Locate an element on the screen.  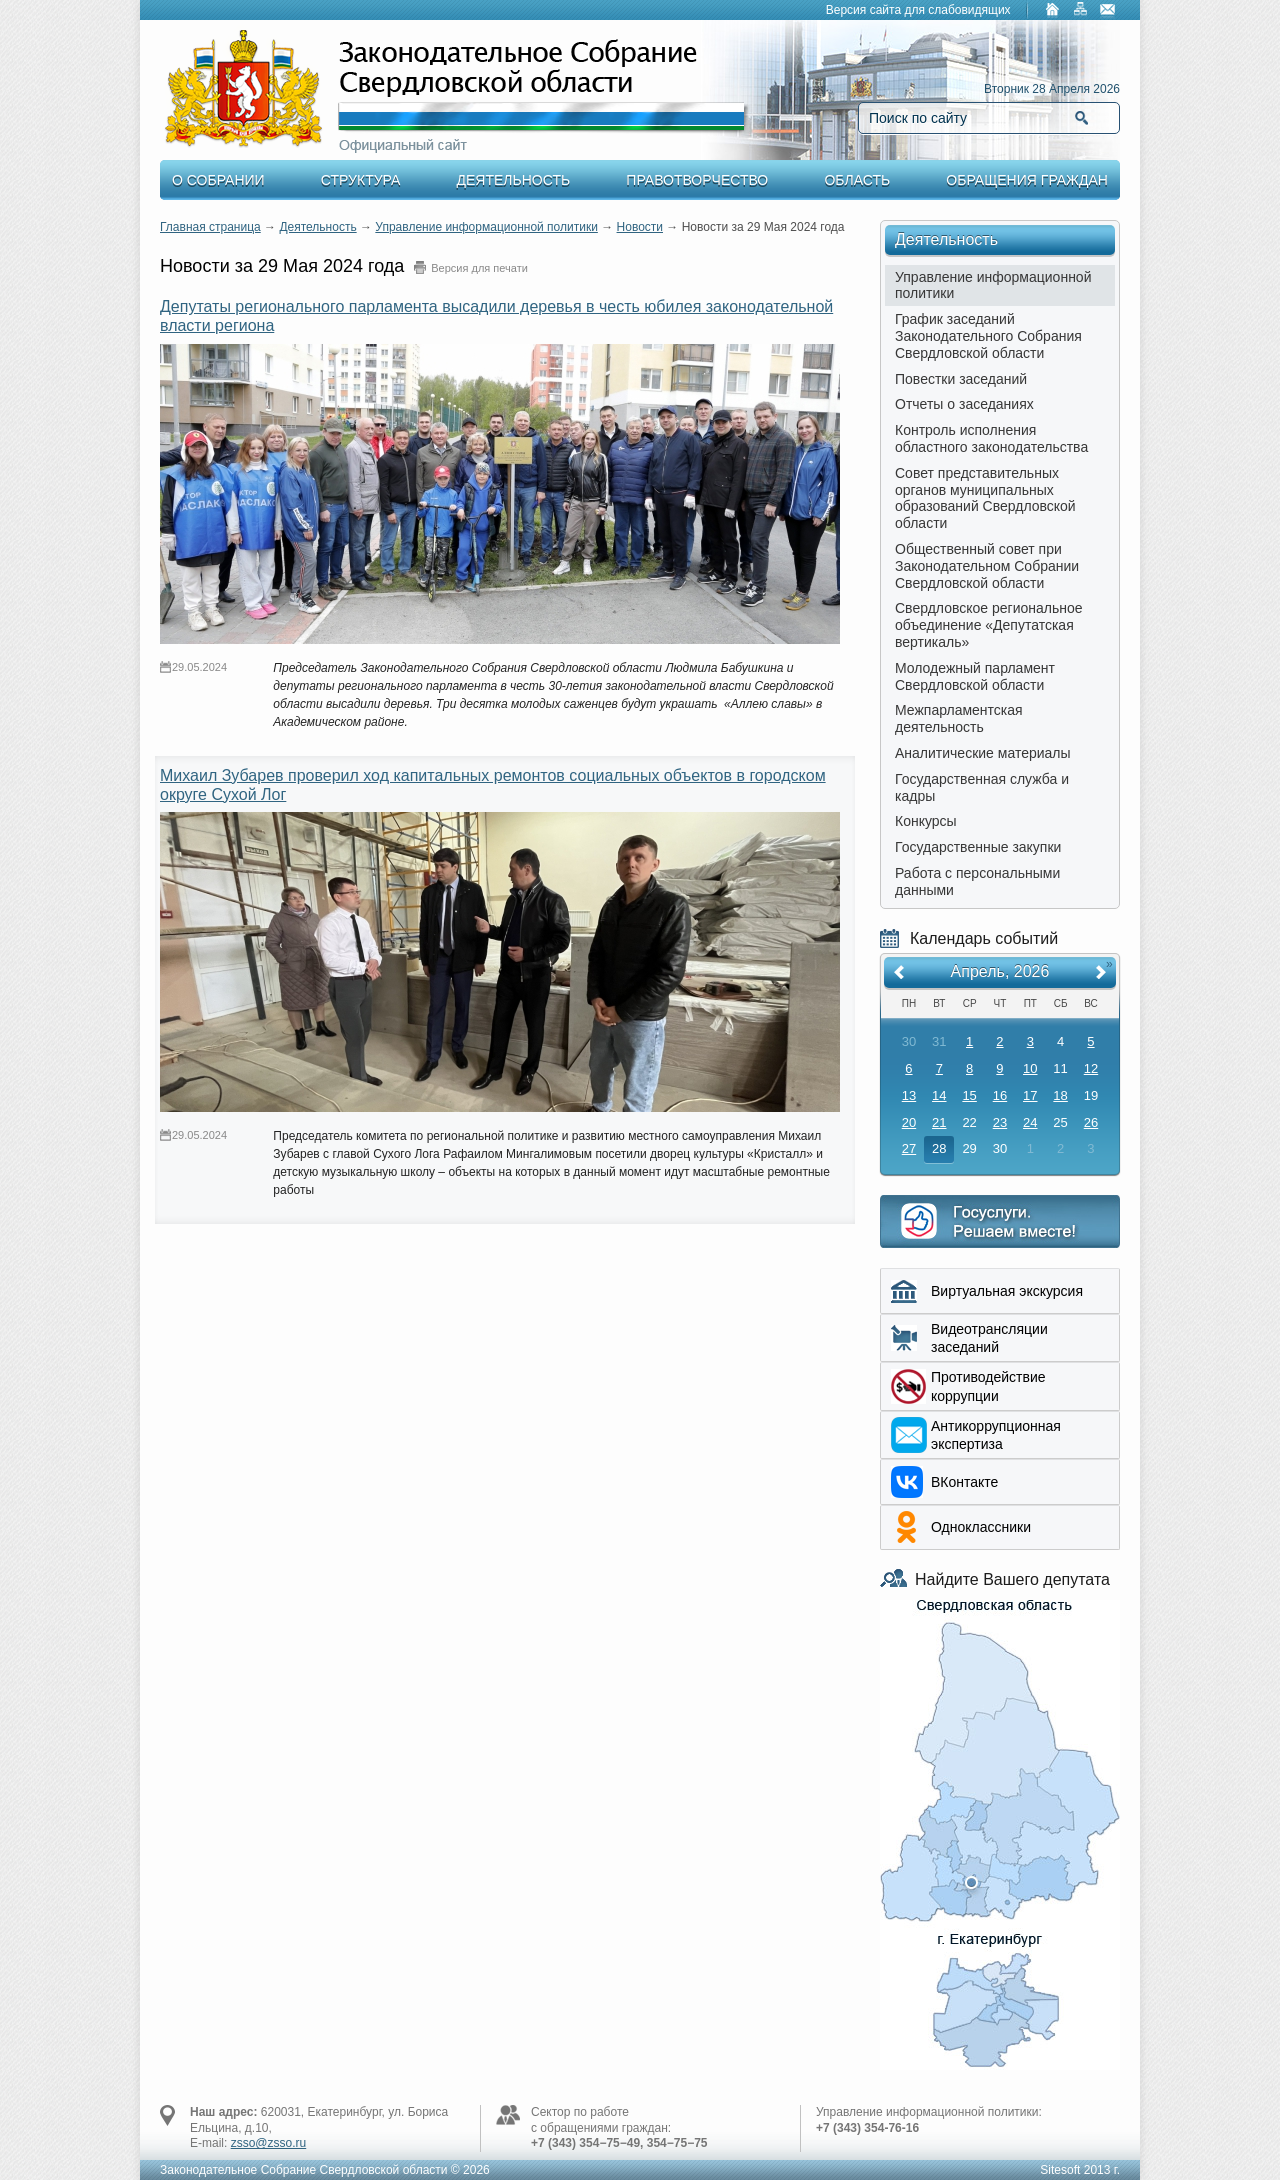
17 is located at coordinates (1030, 1095).